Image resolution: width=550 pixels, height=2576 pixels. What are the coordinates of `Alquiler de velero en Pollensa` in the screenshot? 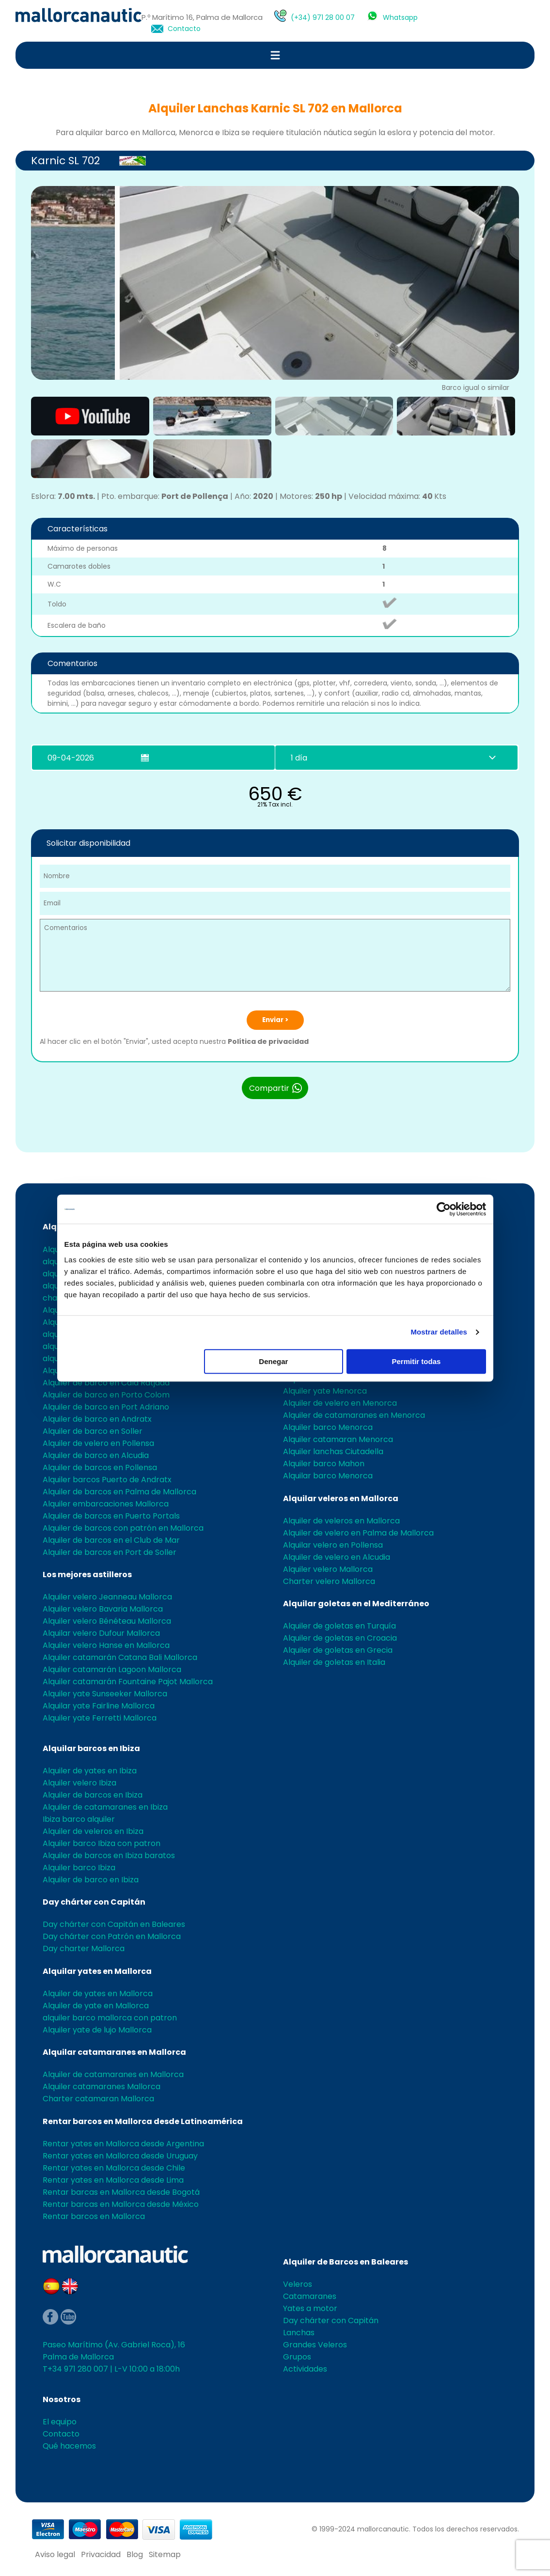 It's located at (98, 1443).